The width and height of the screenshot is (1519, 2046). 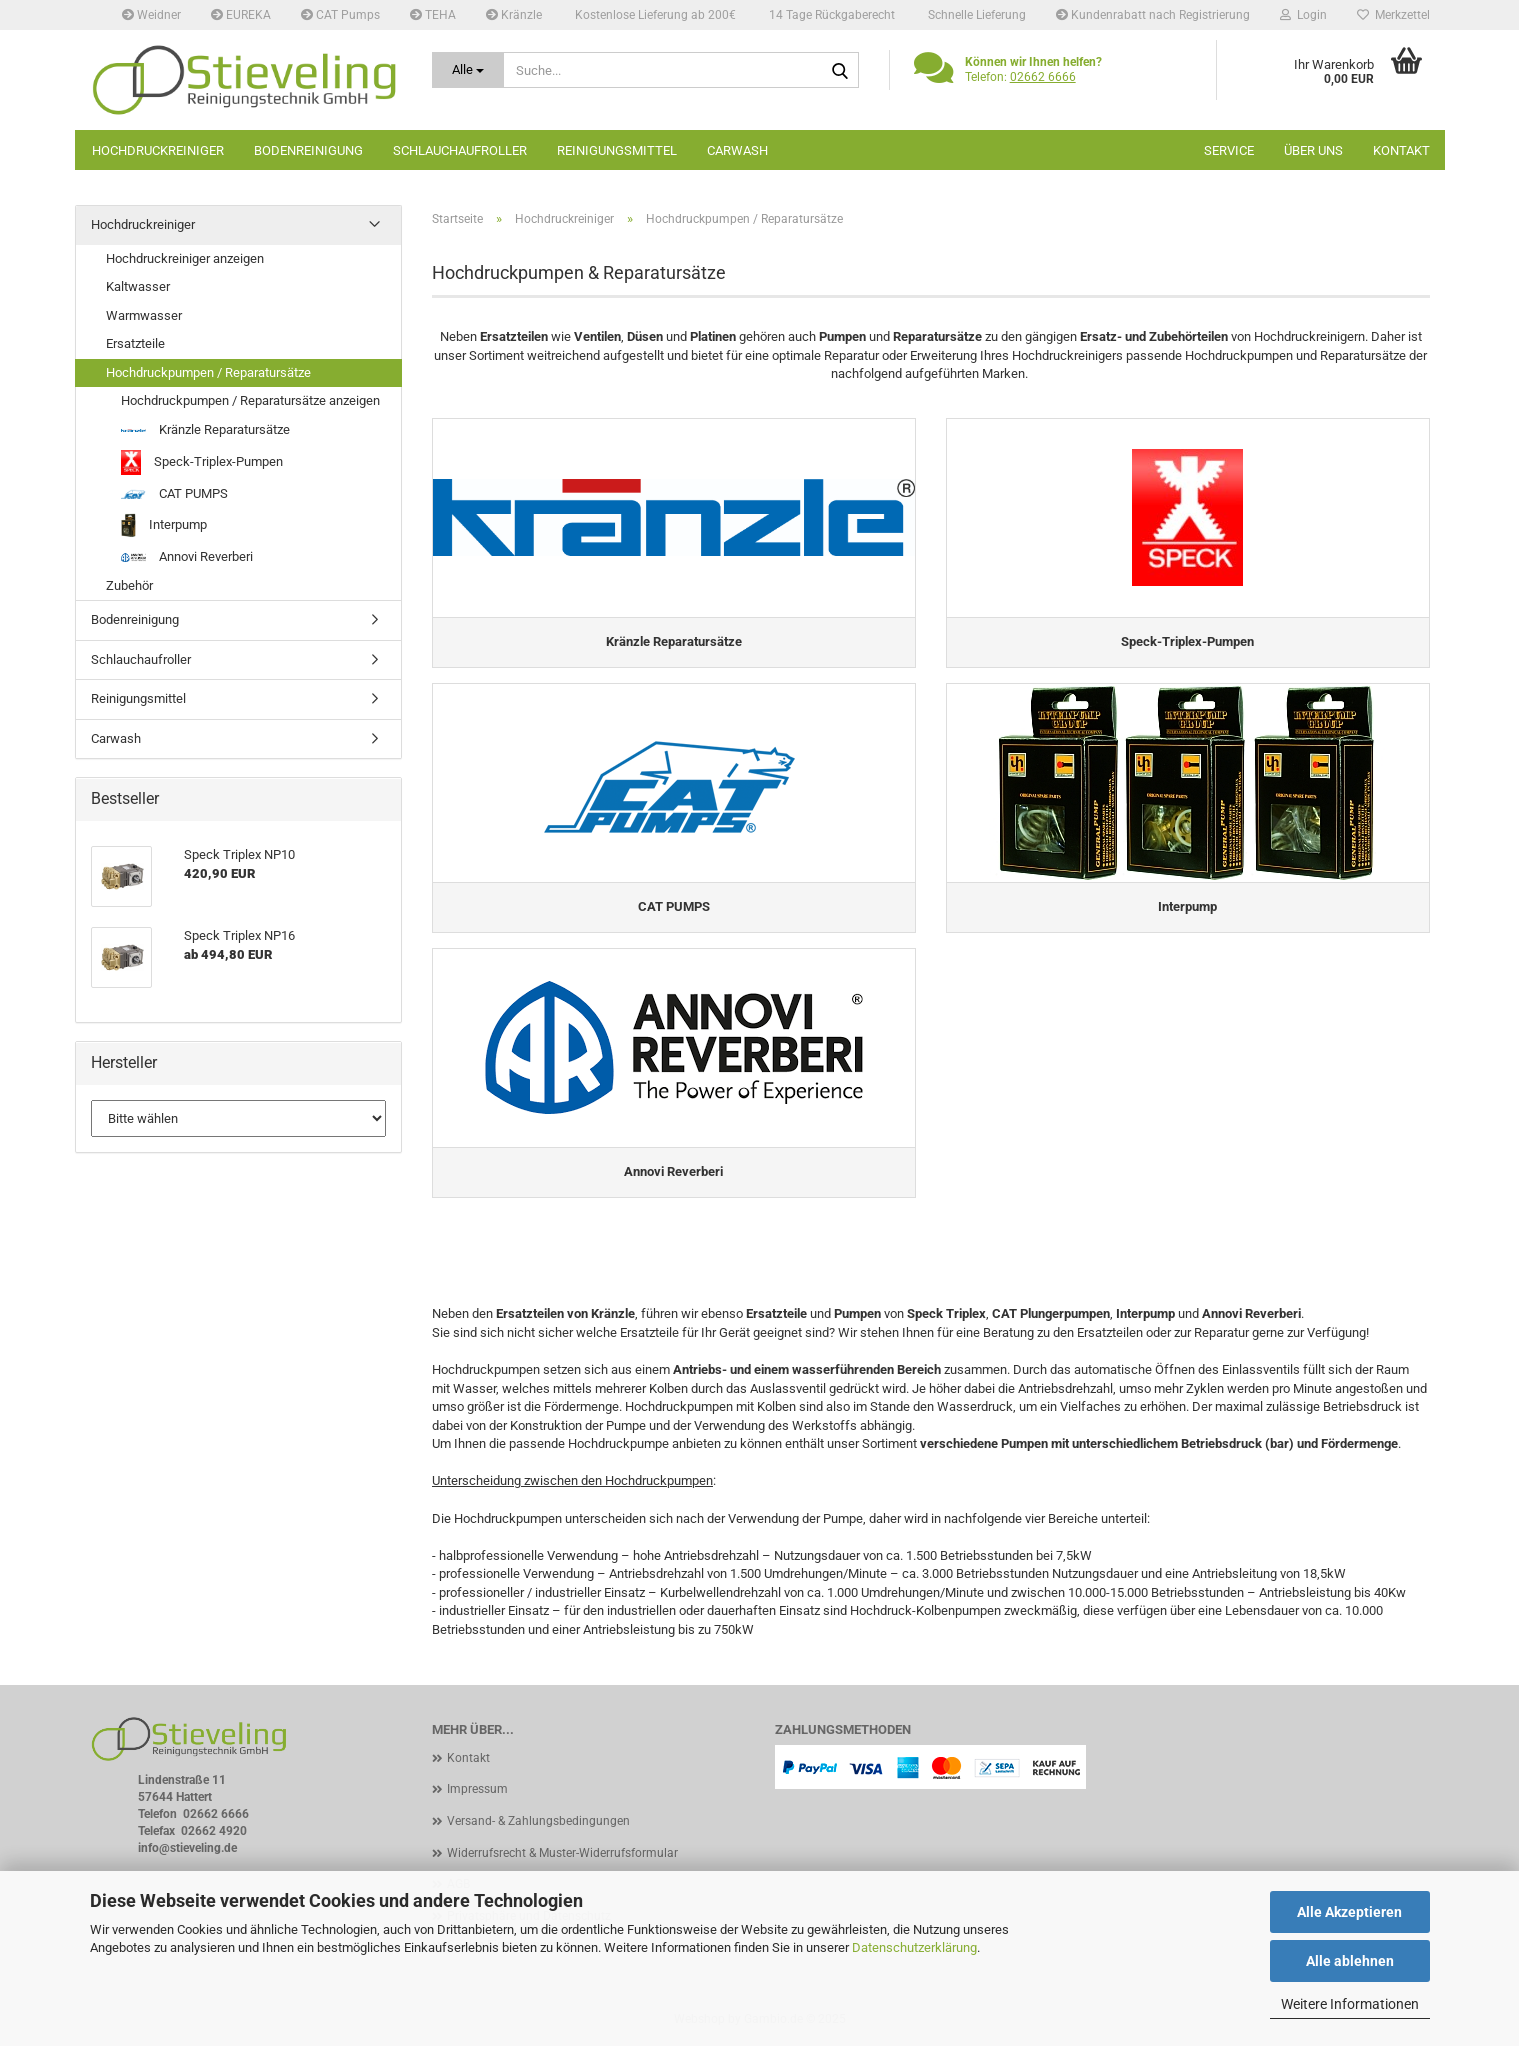 What do you see at coordinates (135, 343) in the screenshot?
I see `Ersatzteile` at bounding box center [135, 343].